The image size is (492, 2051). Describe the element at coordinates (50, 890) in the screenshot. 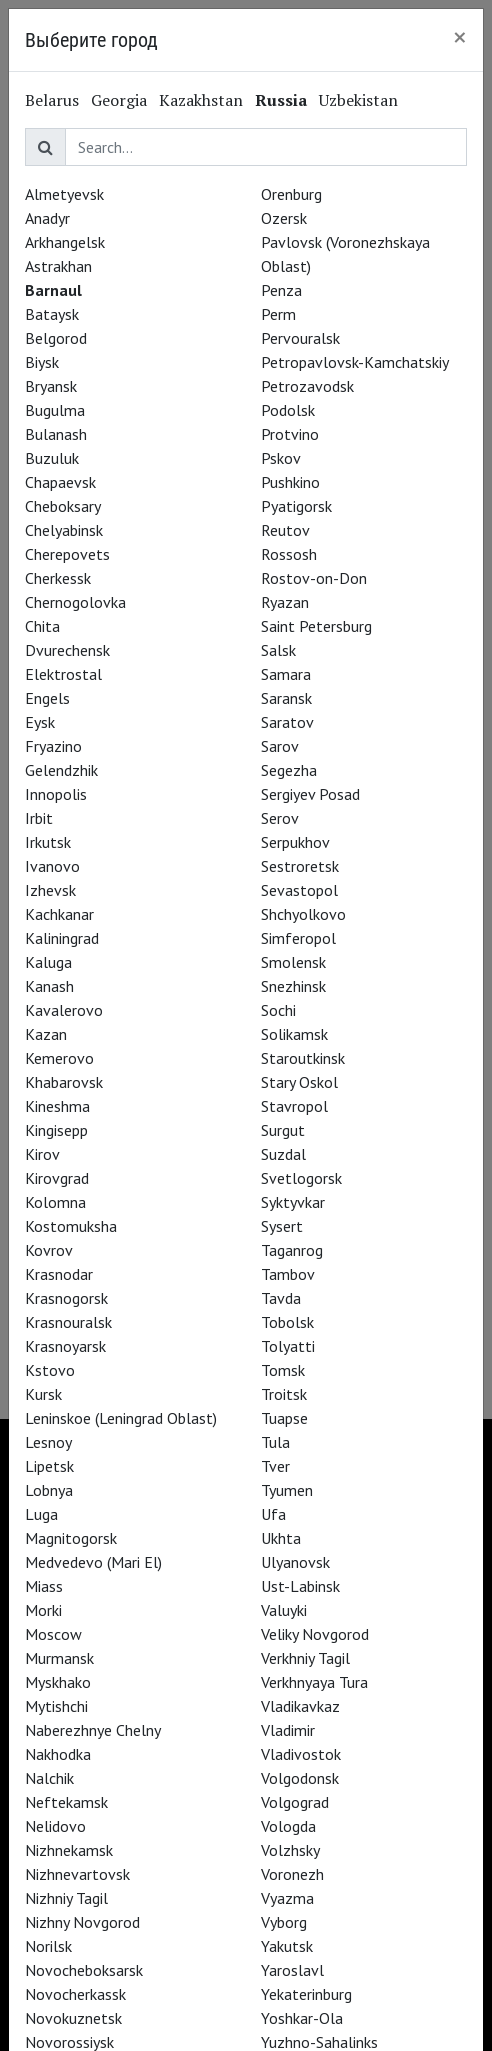

I see `Izhevsk` at that location.